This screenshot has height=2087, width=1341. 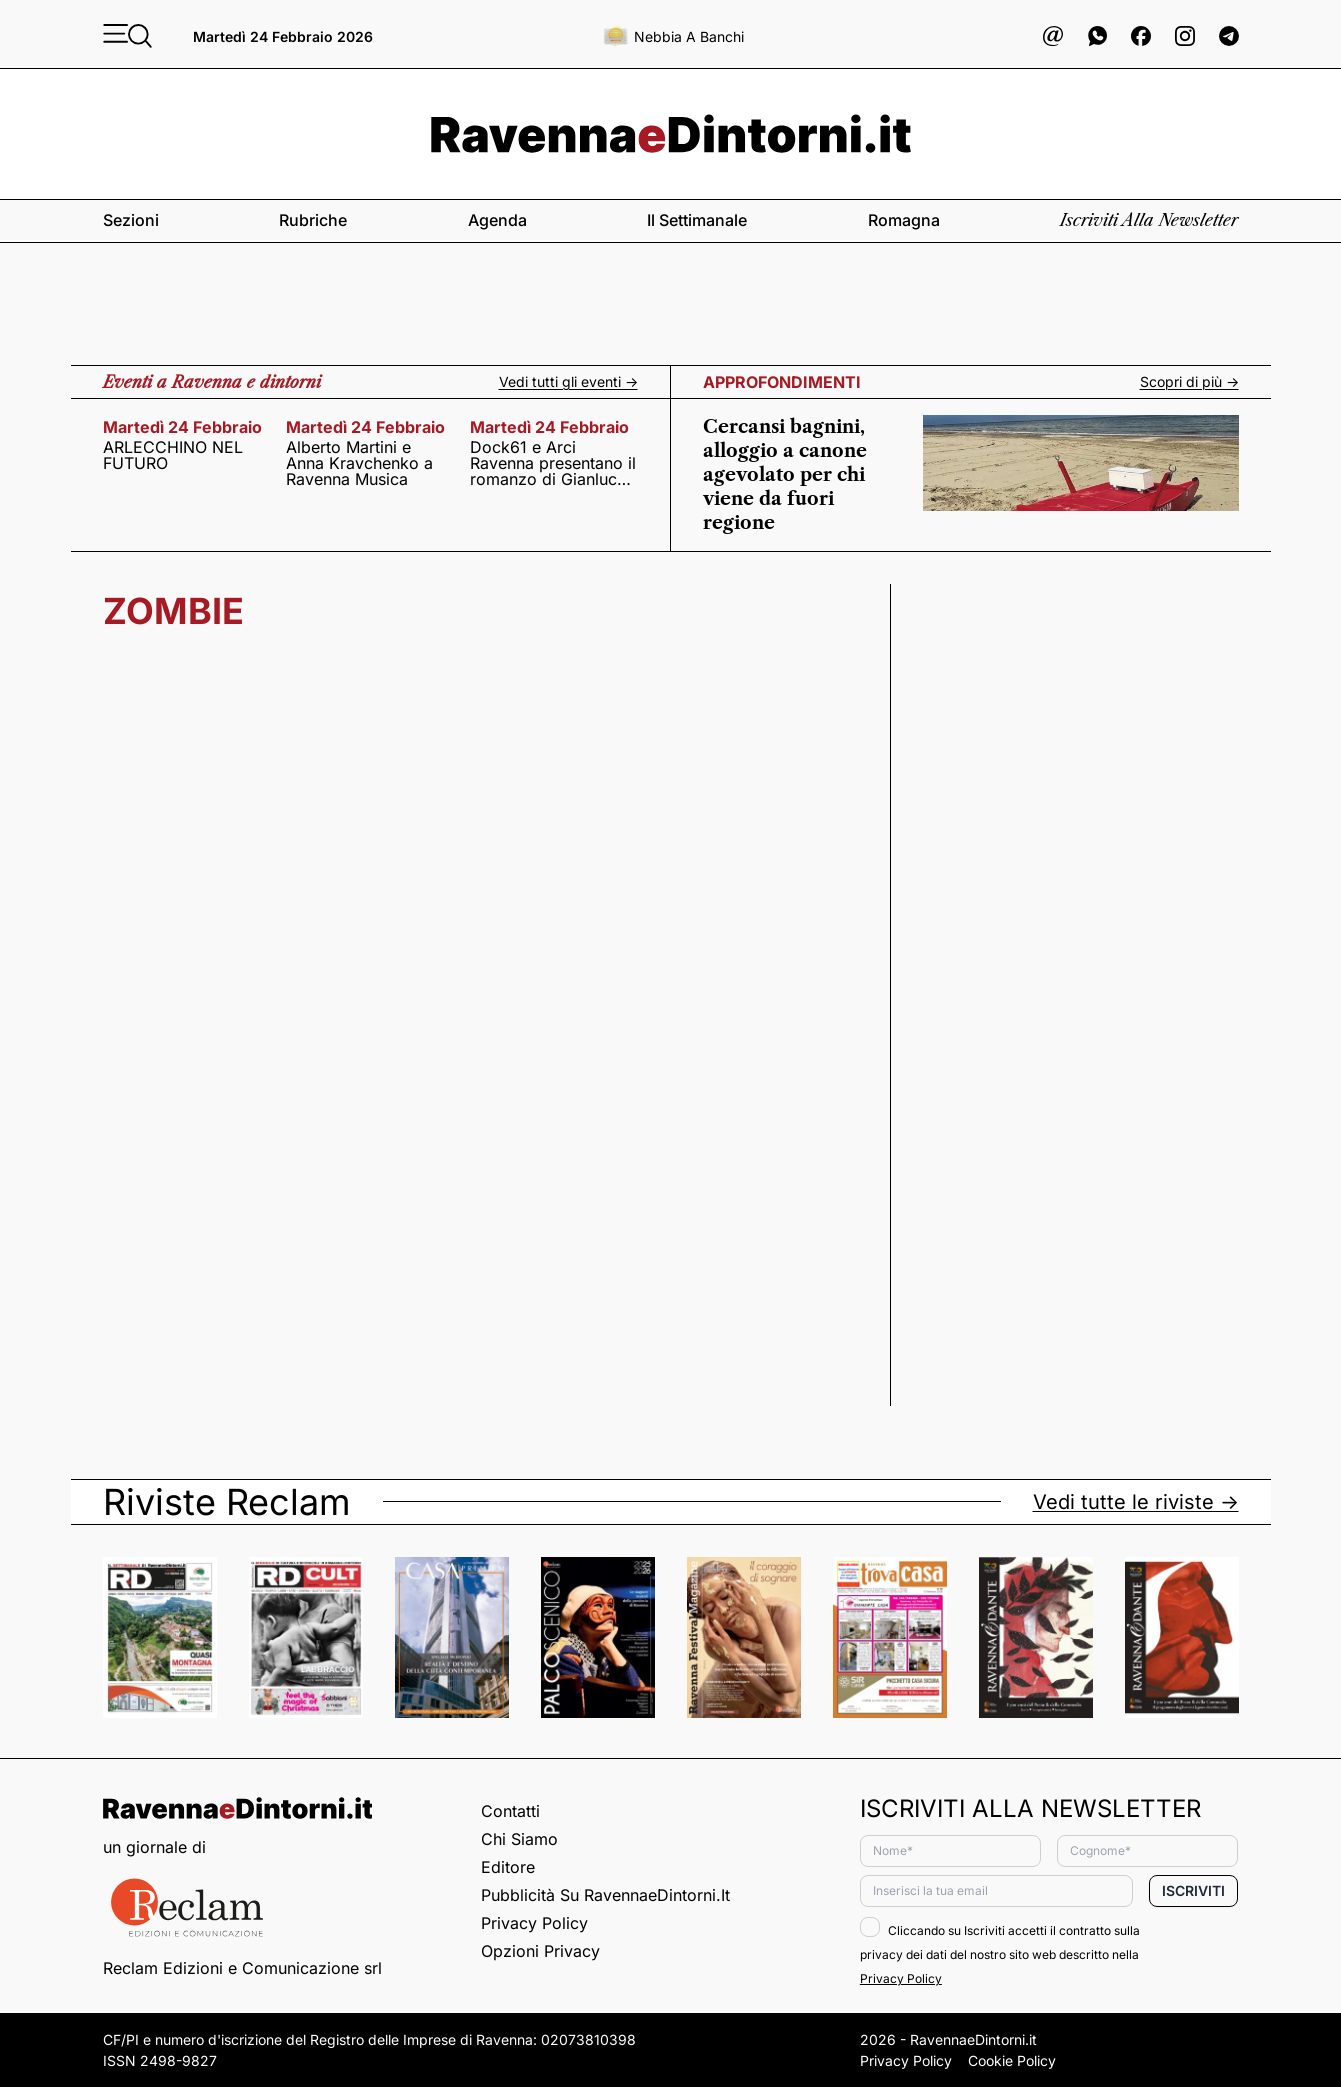 I want to click on Pubblicità su RavennaeDintorni.it, so click(x=605, y=1895).